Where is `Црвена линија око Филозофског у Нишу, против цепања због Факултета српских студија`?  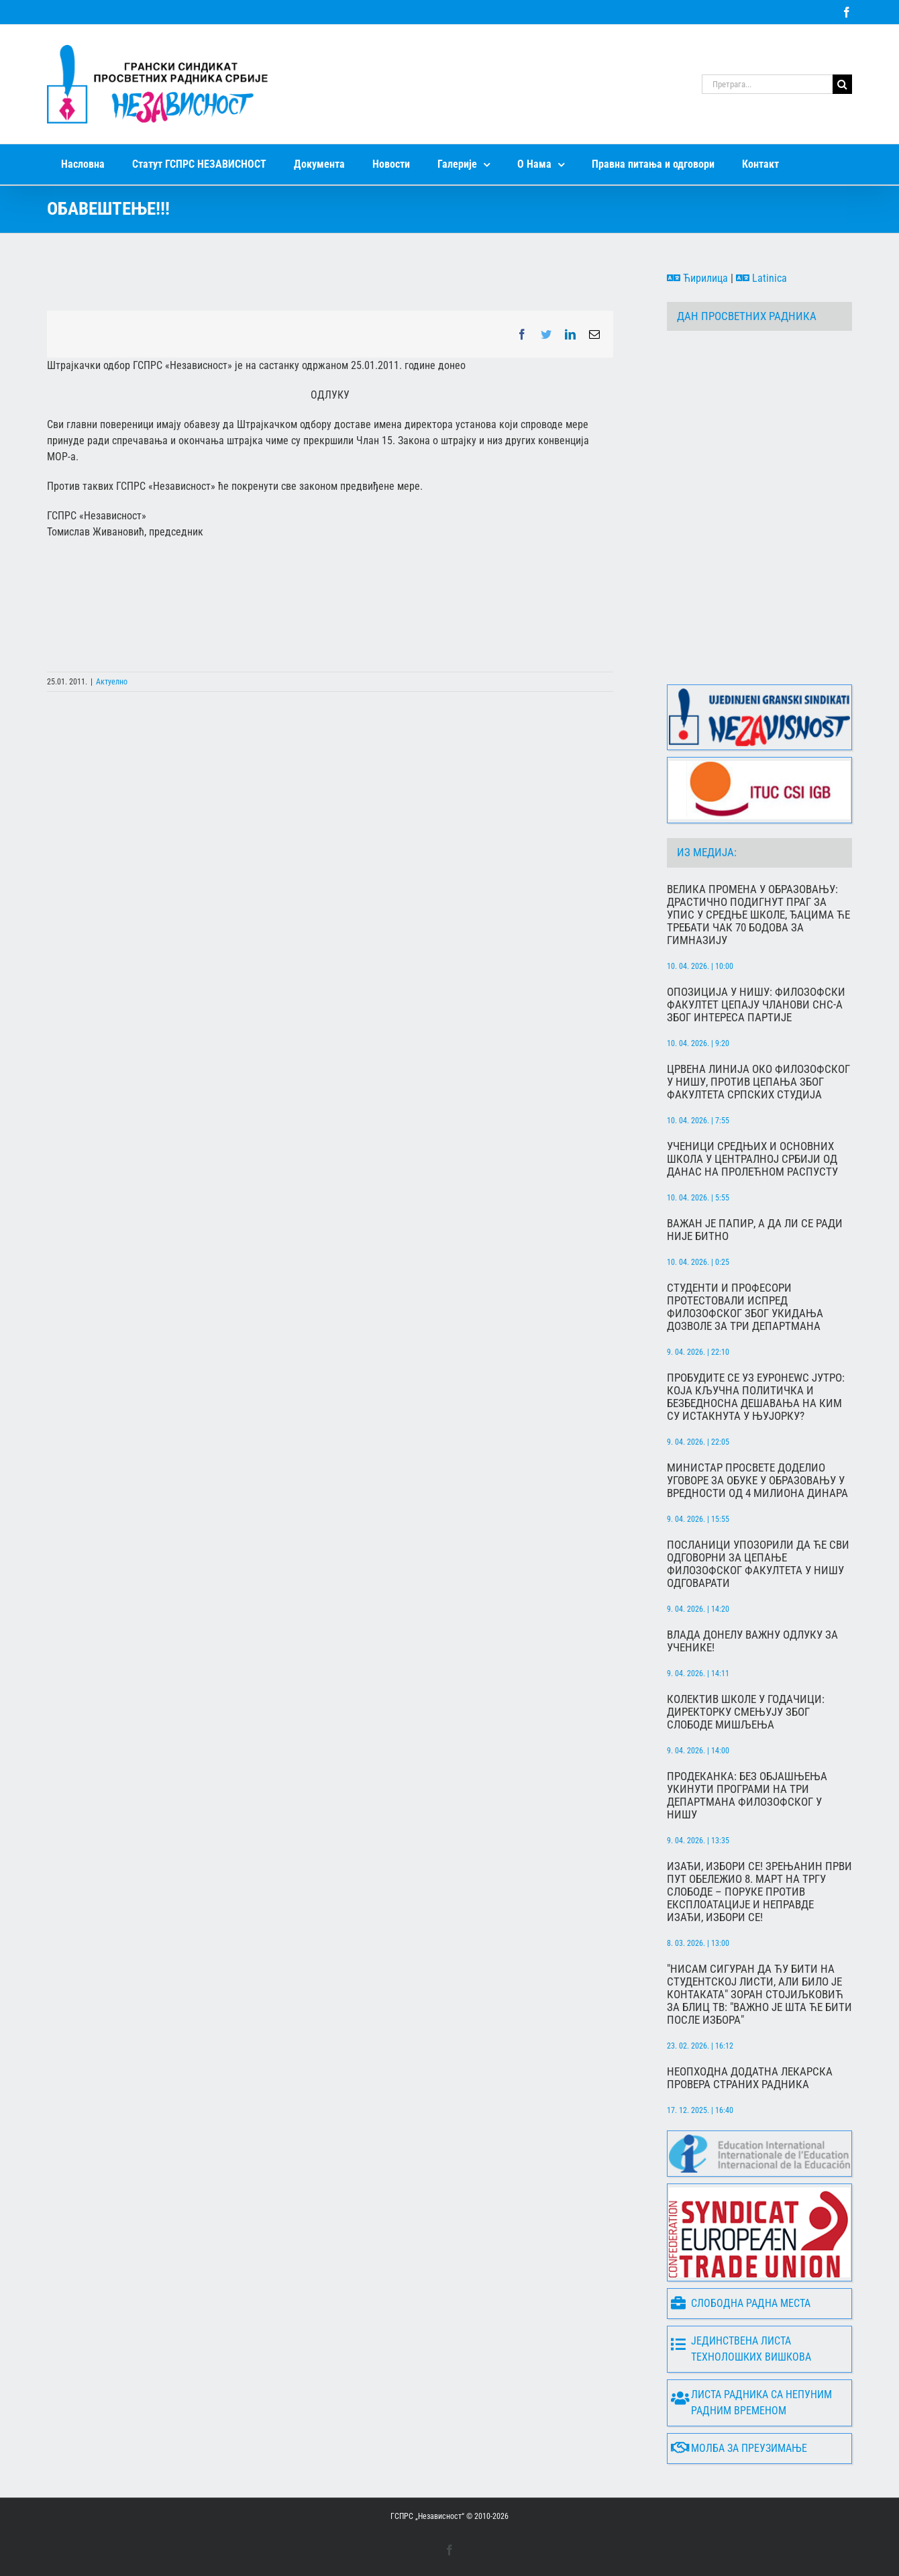 Црвена линија око Филозофског у Нишу, против цепања због Факултета српских студија is located at coordinates (758, 1082).